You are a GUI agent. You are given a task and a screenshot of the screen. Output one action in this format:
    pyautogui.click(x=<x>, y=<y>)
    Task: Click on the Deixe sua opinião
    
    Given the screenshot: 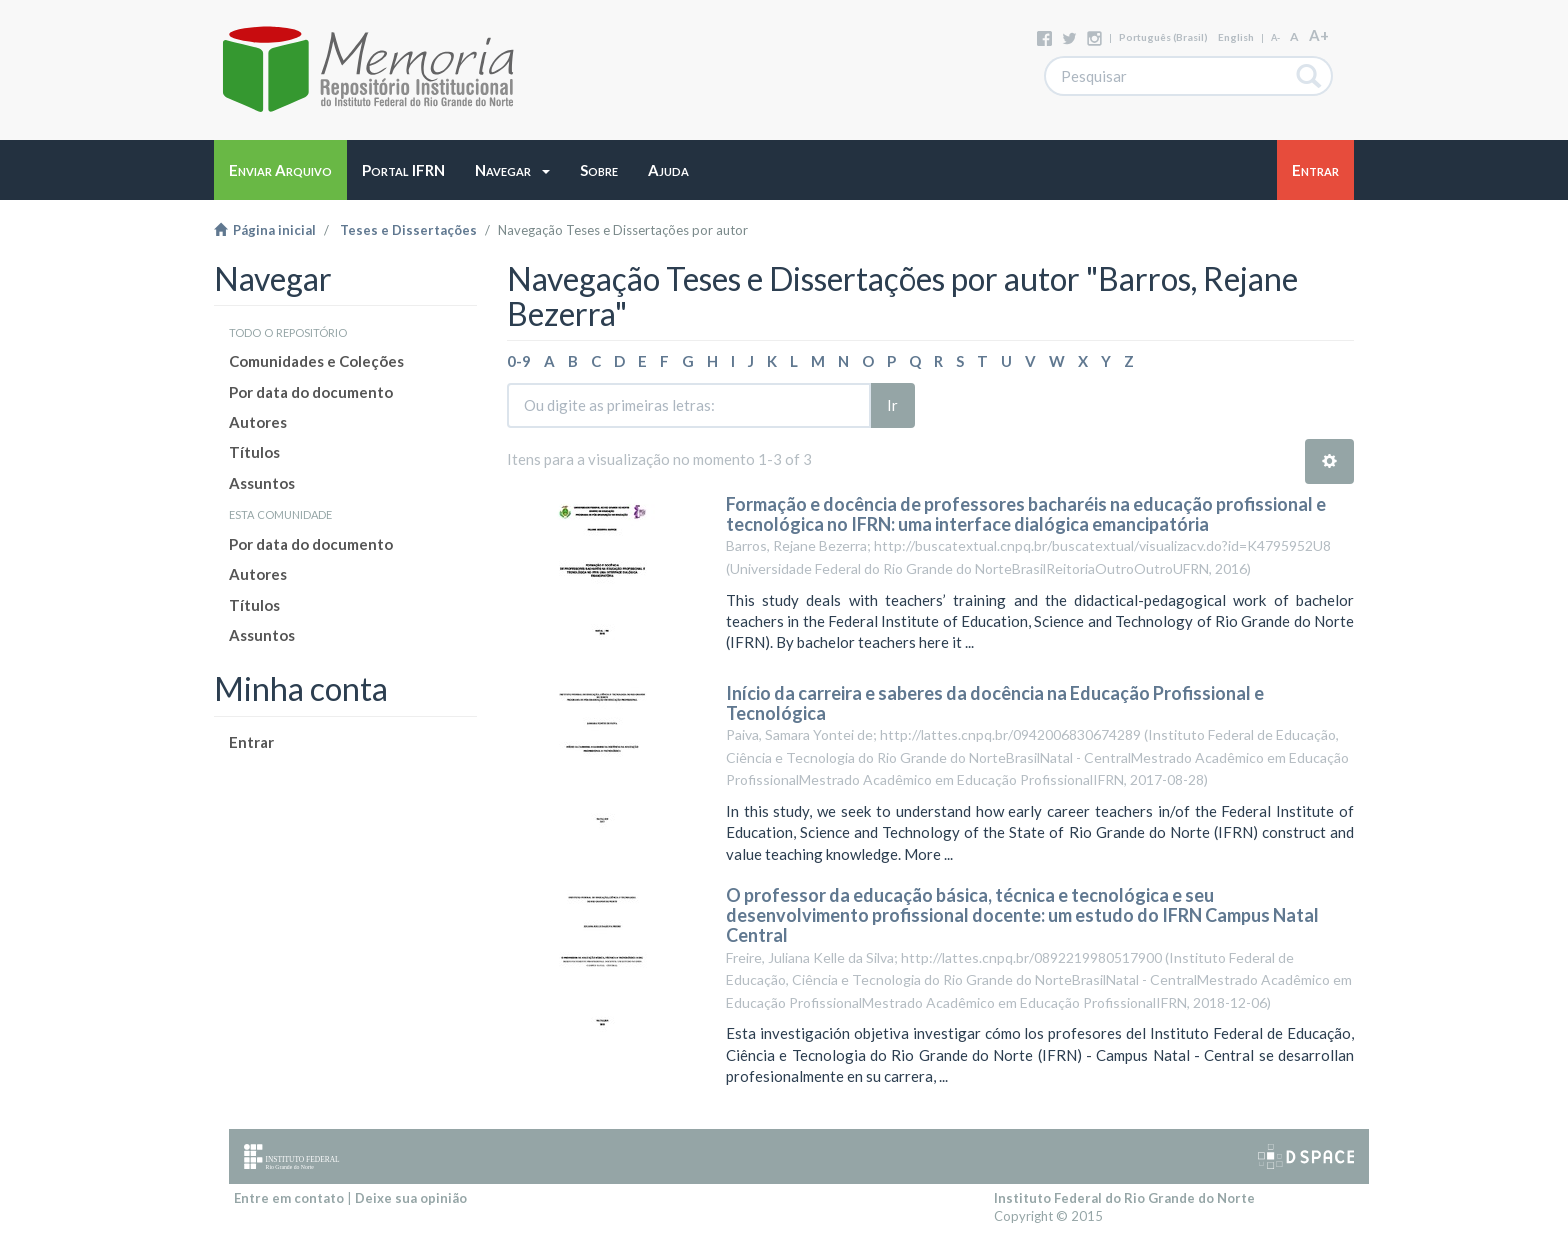 What is the action you would take?
    pyautogui.click(x=411, y=1198)
    